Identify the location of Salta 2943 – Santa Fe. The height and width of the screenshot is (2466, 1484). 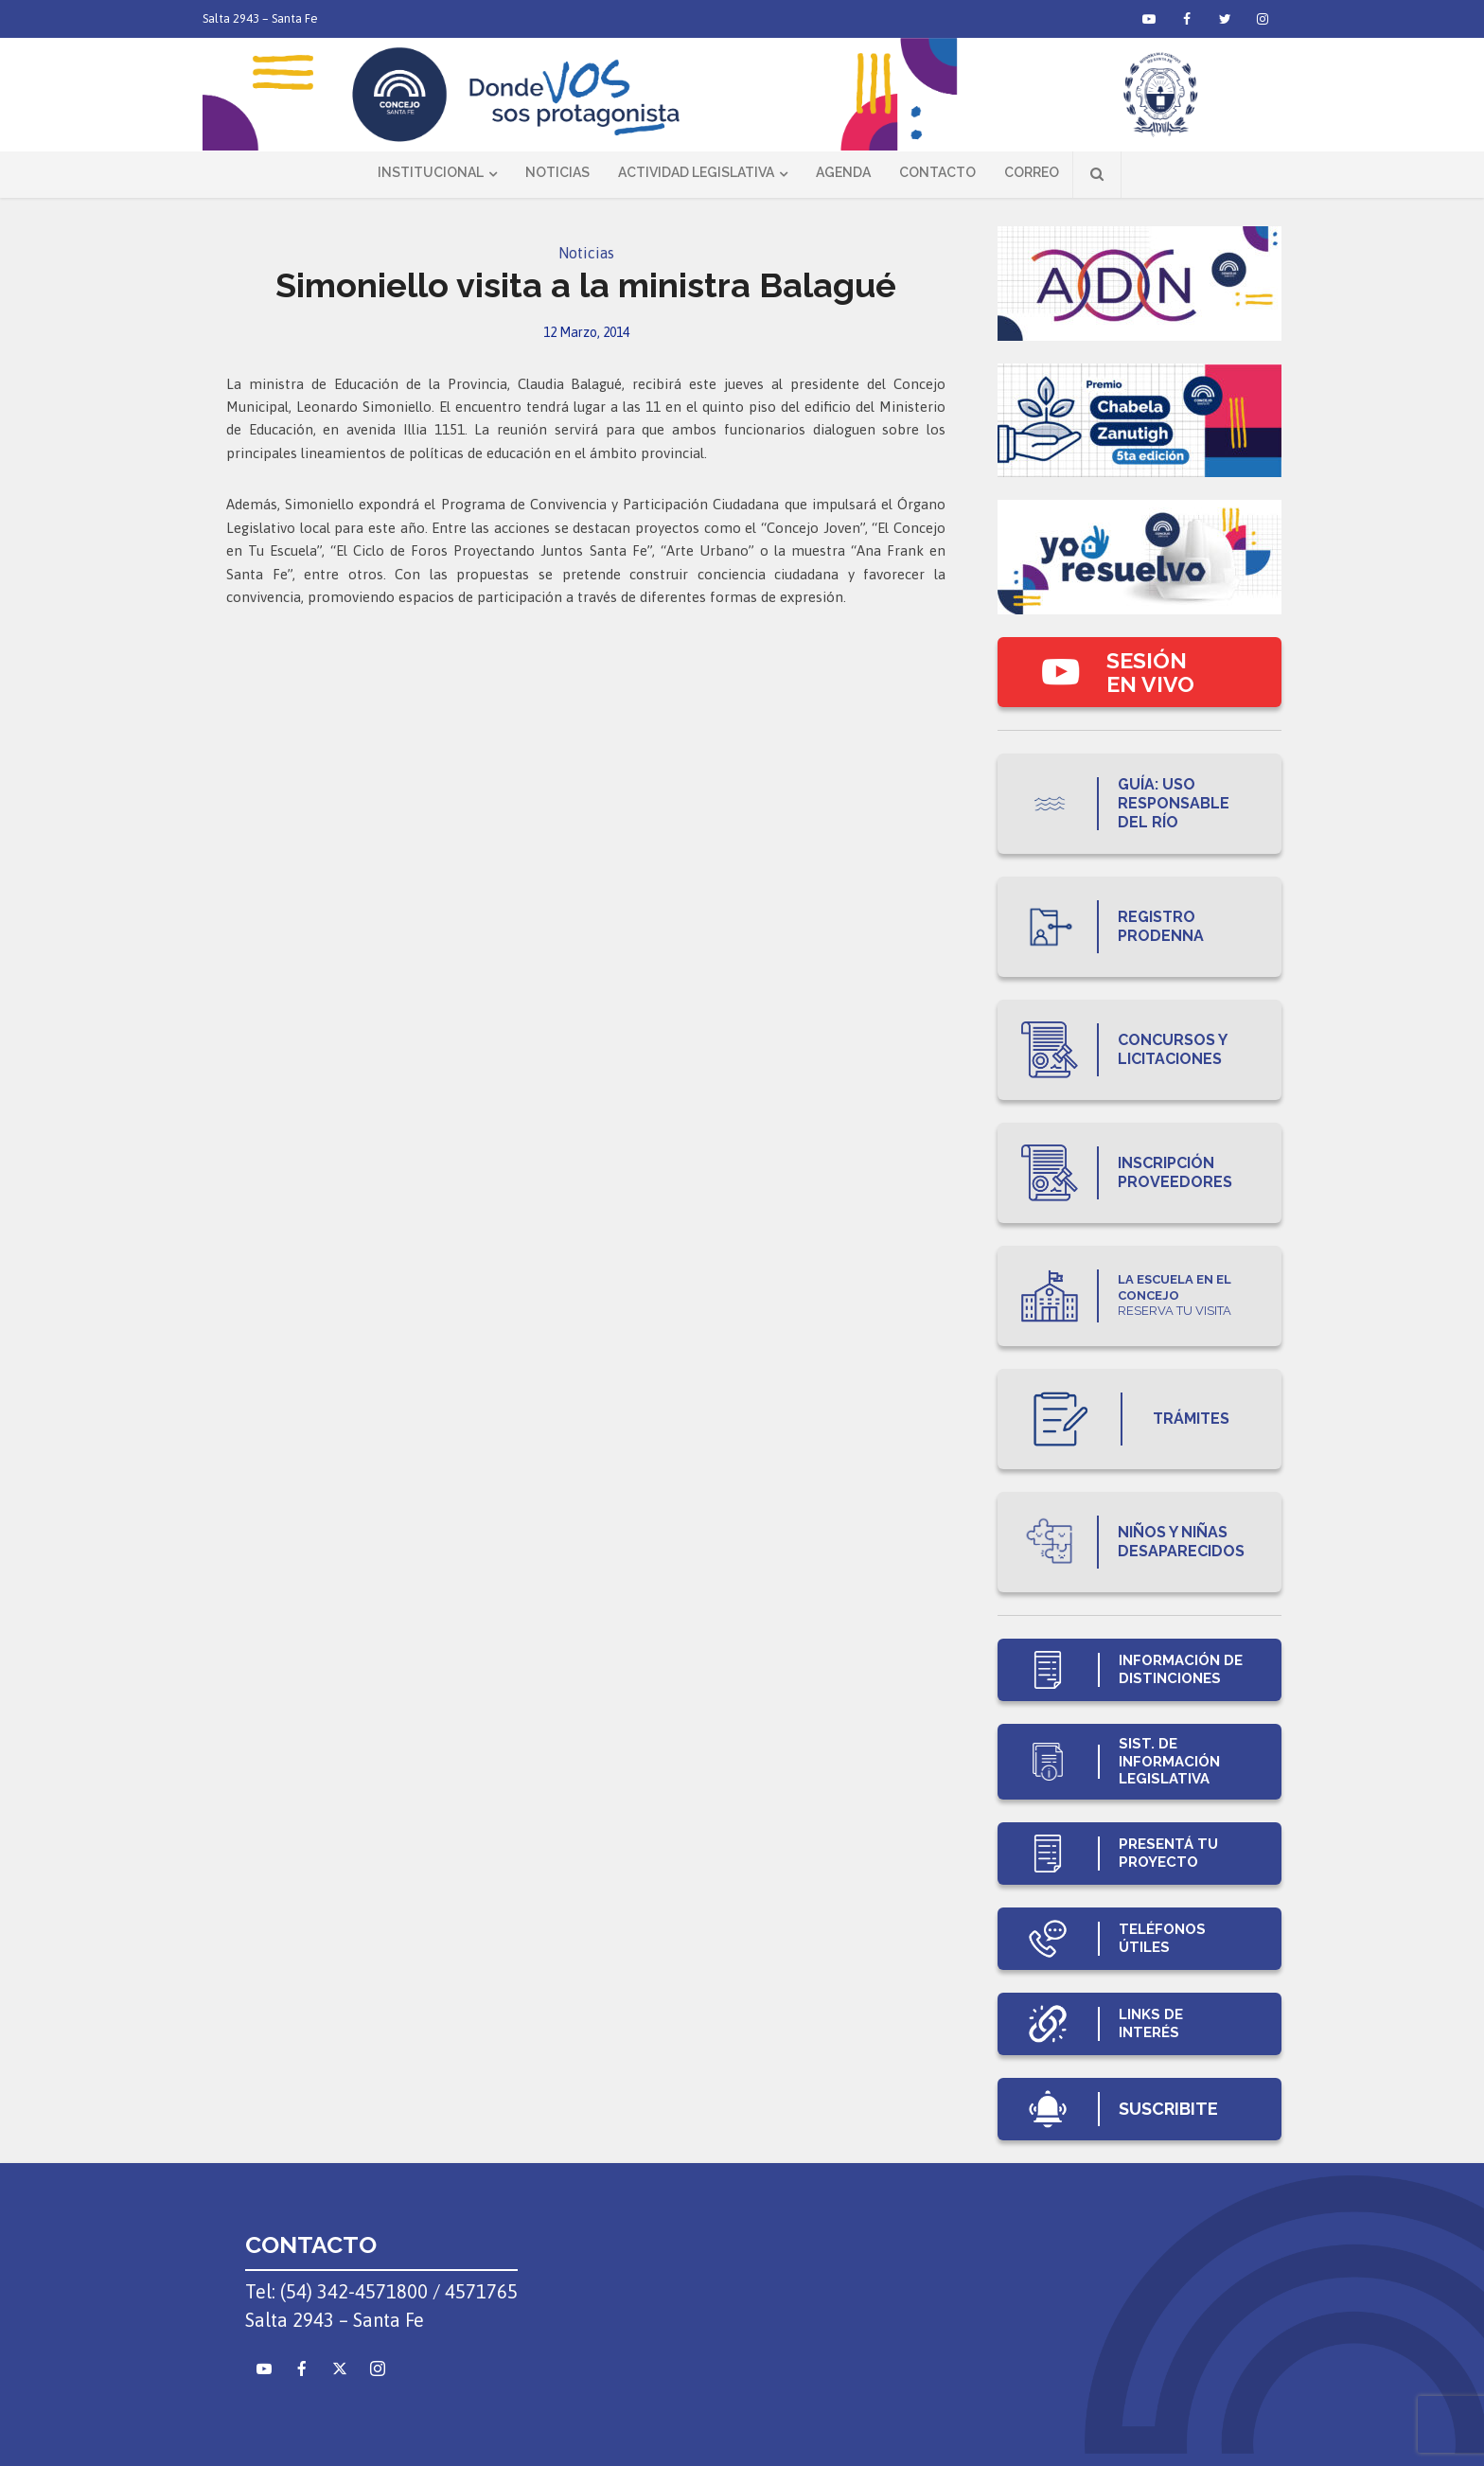
(260, 18).